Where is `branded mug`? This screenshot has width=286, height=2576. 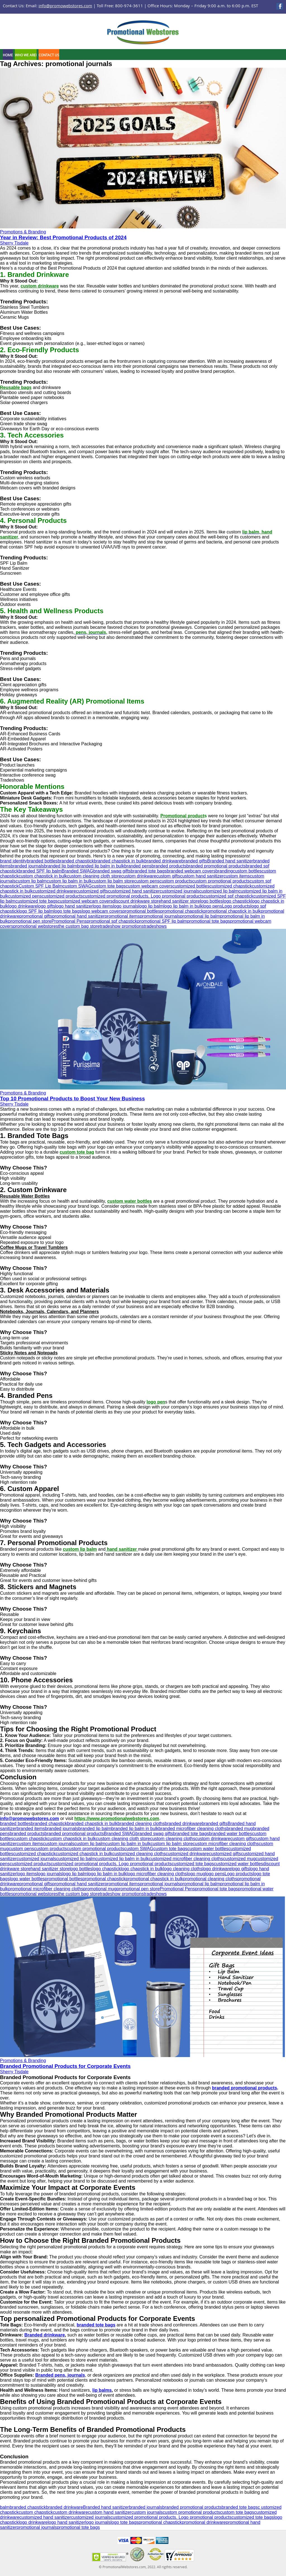 branded mug is located at coordinates (240, 1828).